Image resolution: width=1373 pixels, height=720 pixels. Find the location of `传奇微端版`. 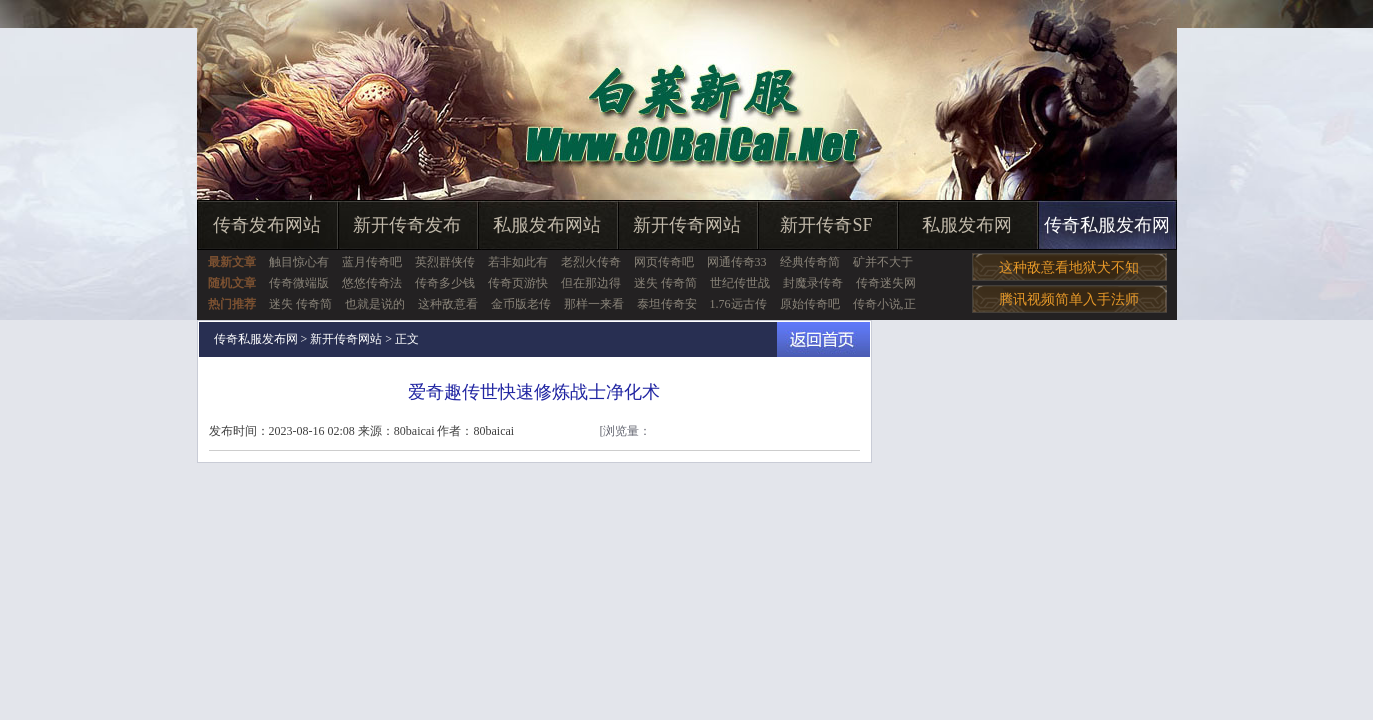

传奇微端版 is located at coordinates (299, 283).